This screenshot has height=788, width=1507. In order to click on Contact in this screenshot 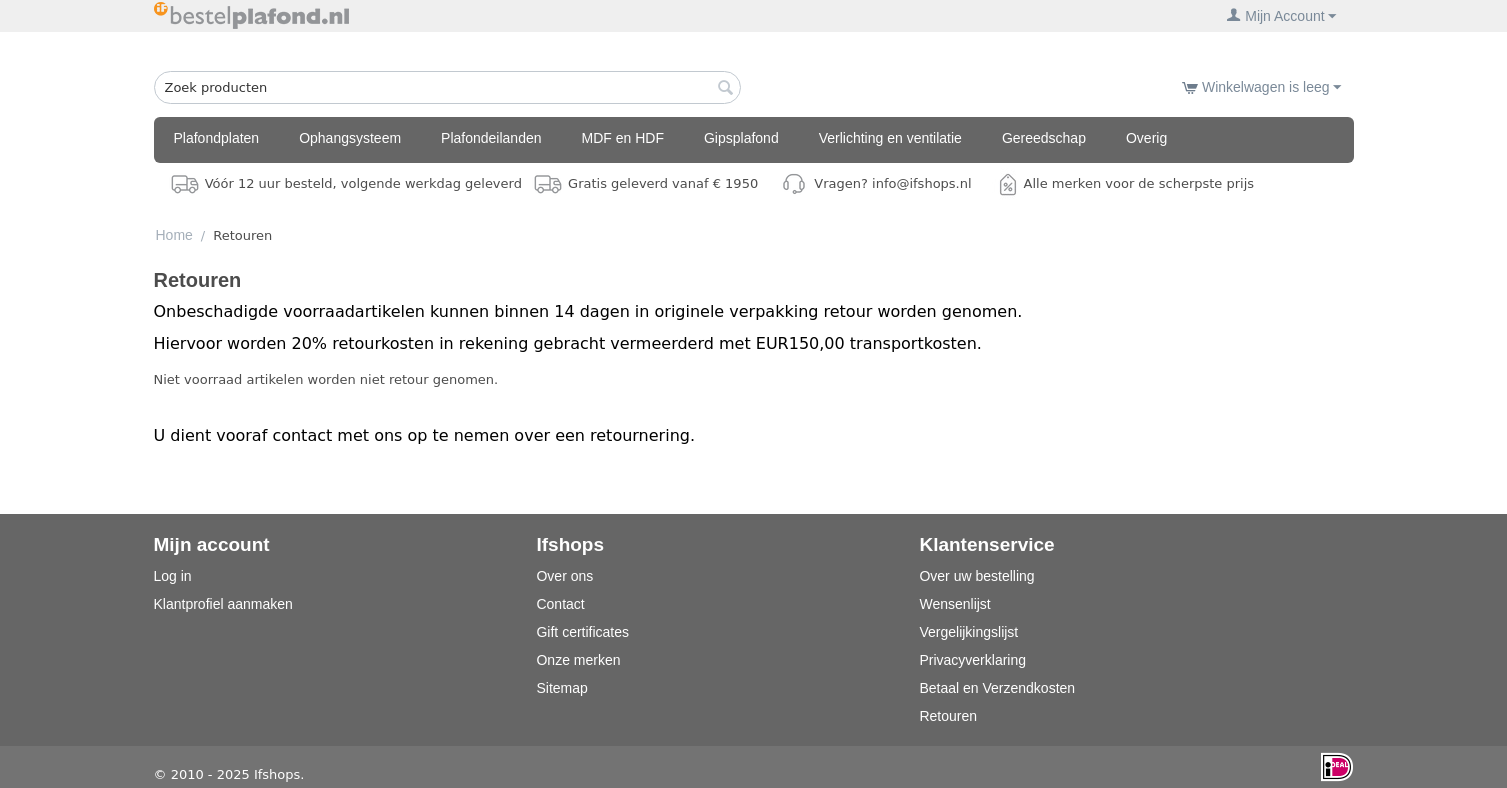, I will do `click(560, 604)`.